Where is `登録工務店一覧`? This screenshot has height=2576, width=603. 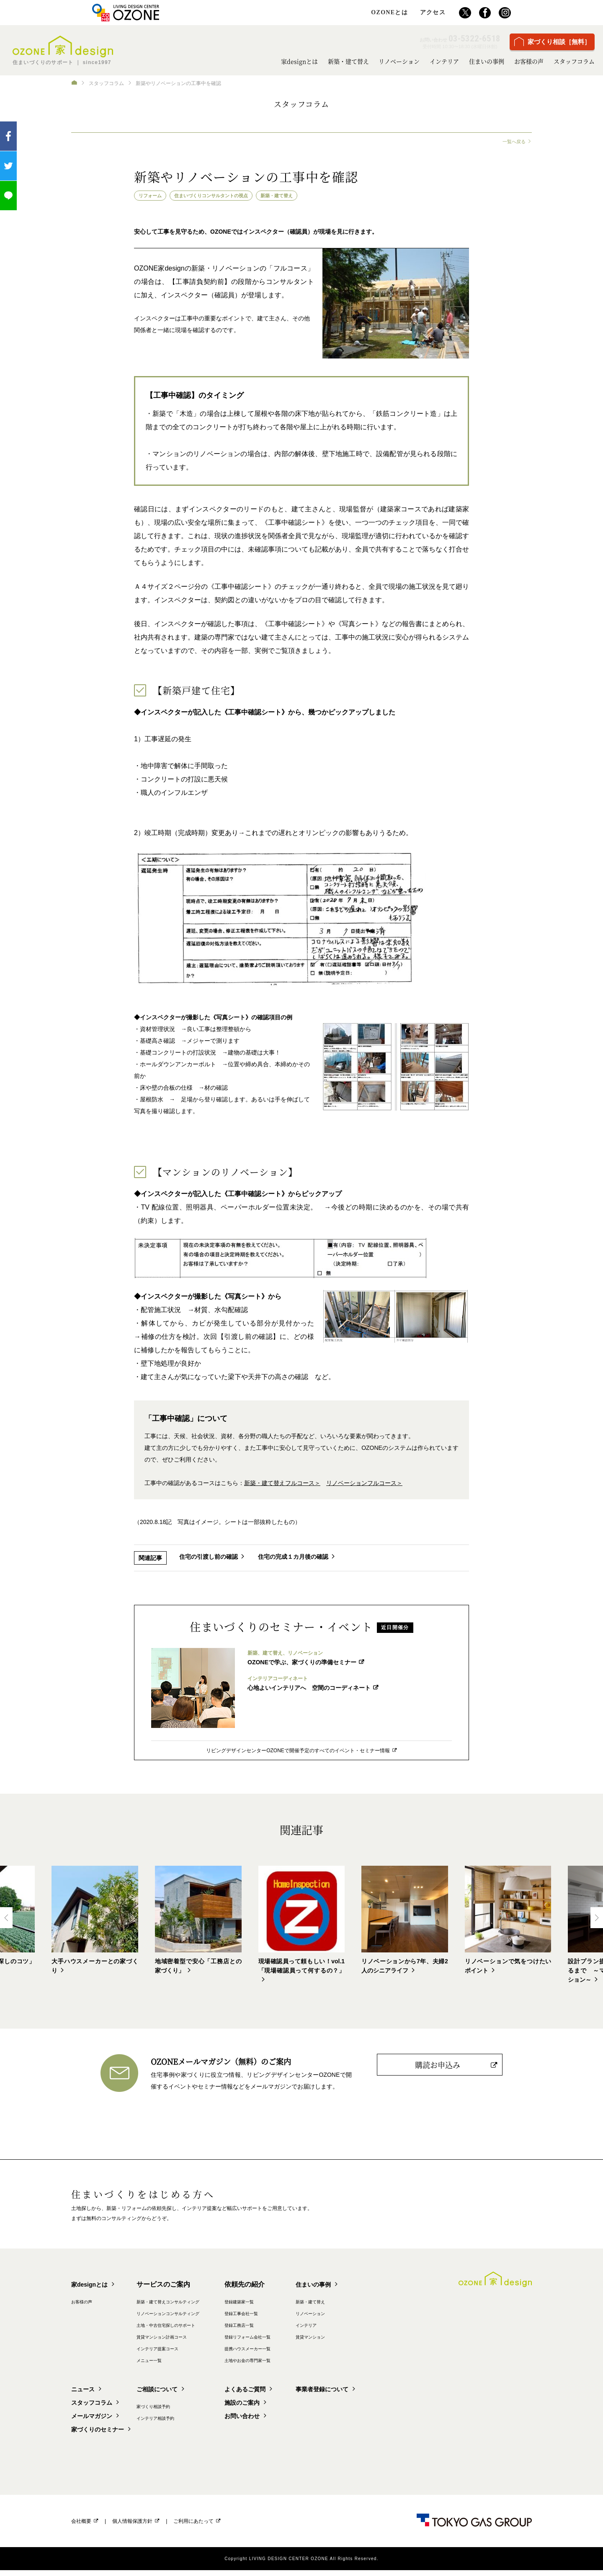
登録工務店一覧 is located at coordinates (290, 2330).